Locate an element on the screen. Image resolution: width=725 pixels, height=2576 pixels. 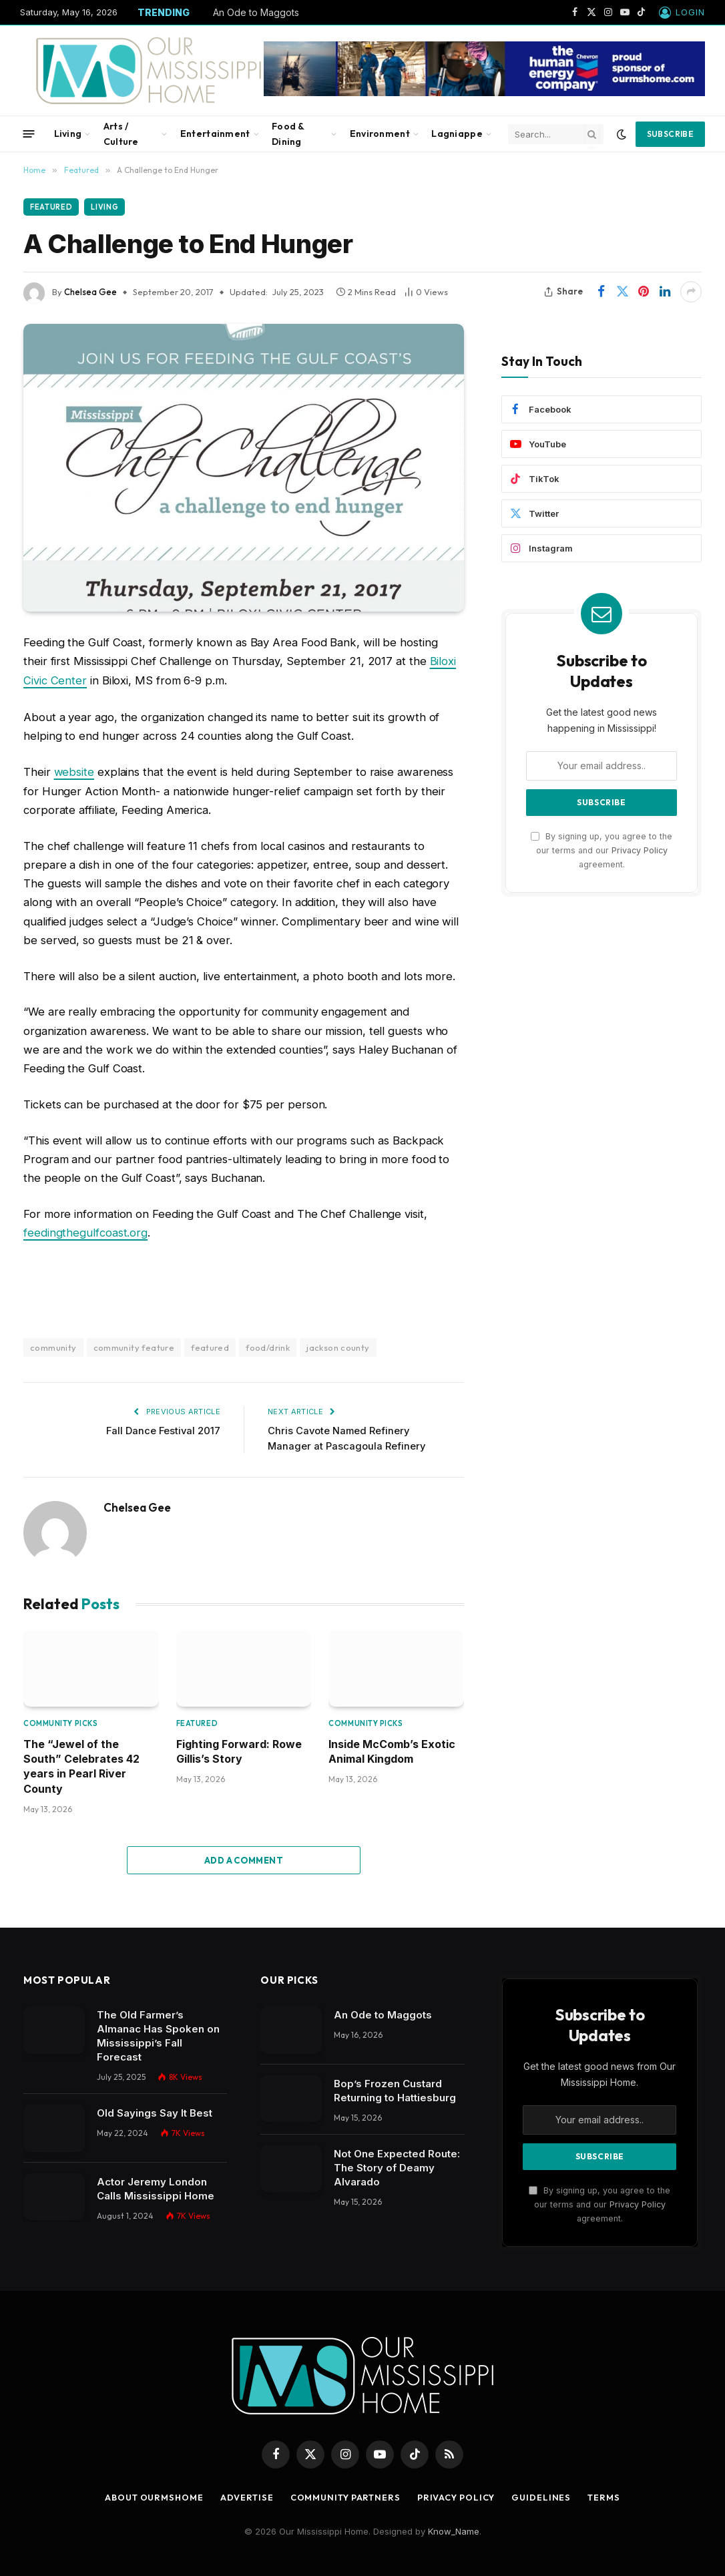
Add A Comment is located at coordinates (243, 1858).